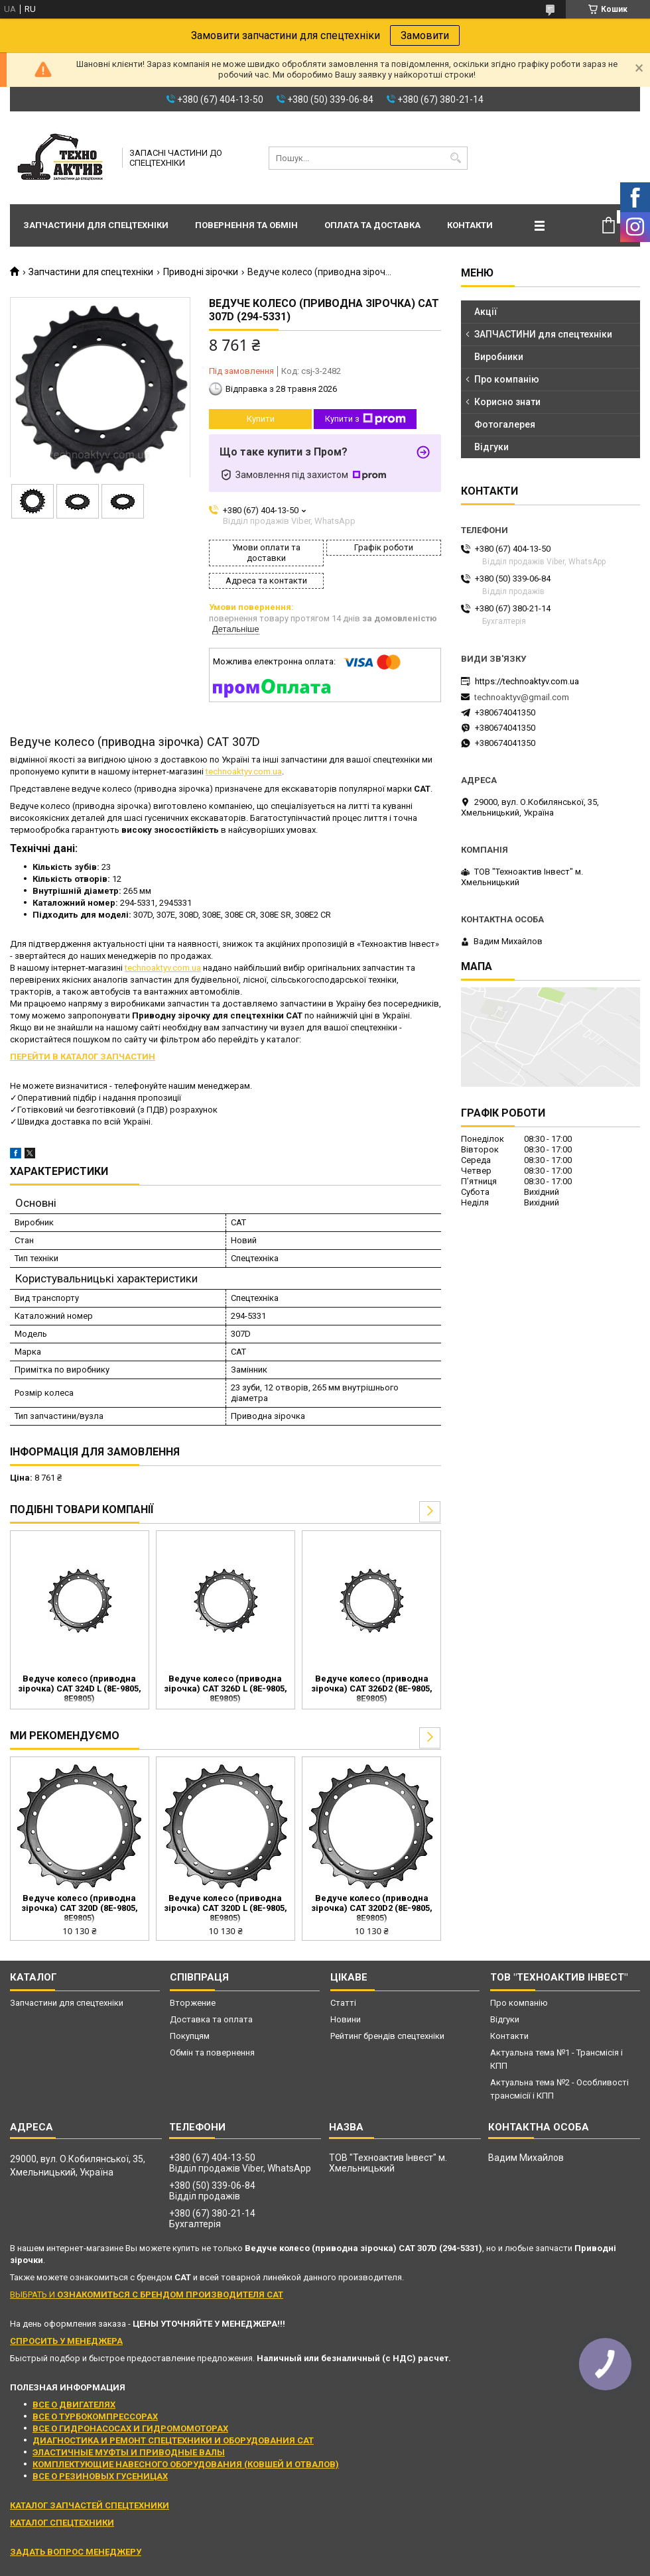 The width and height of the screenshot is (650, 2576). Describe the element at coordinates (225, 1908) in the screenshot. I see `Ведуче колесо (приводна зірочка) CAT 320D L (8E-9805, 8E9805)` at that location.